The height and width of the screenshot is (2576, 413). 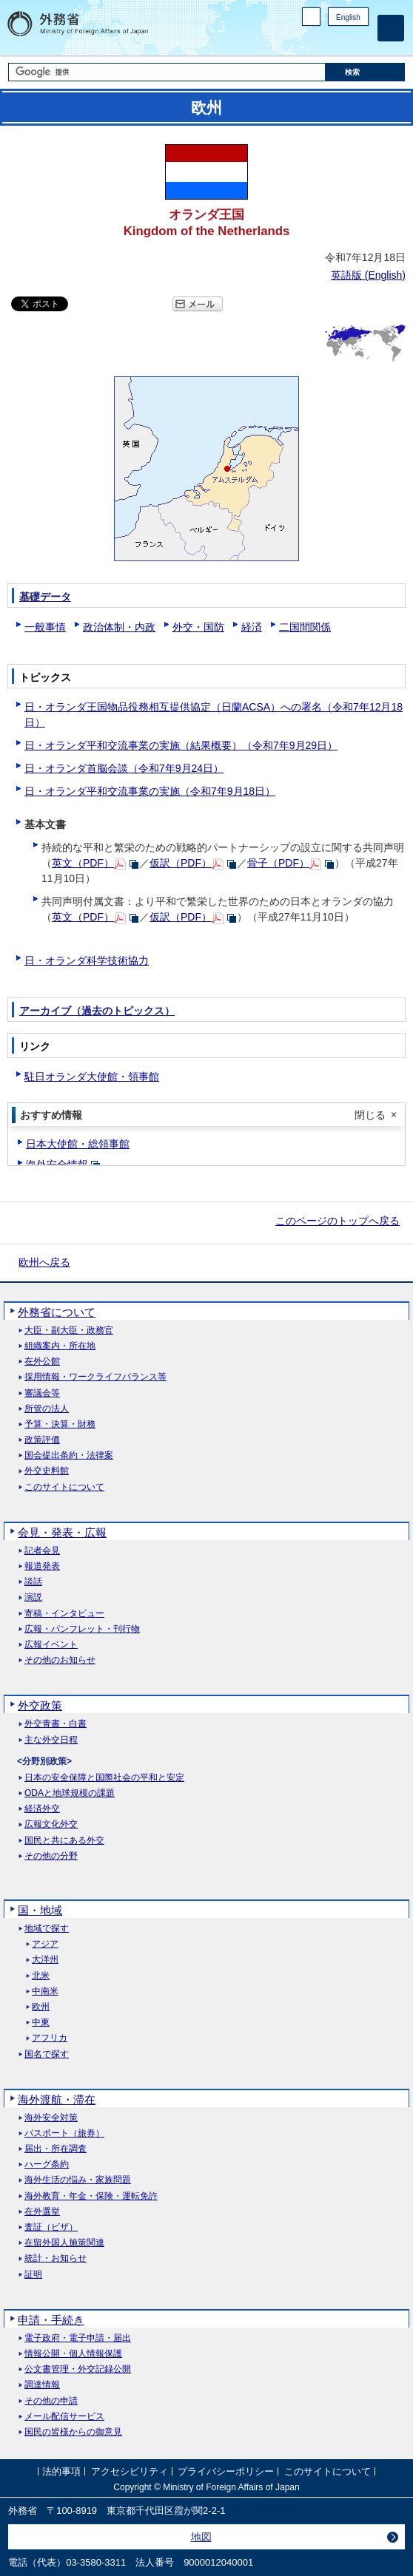 What do you see at coordinates (59, 1346) in the screenshot?
I see `組織案内・所在地` at bounding box center [59, 1346].